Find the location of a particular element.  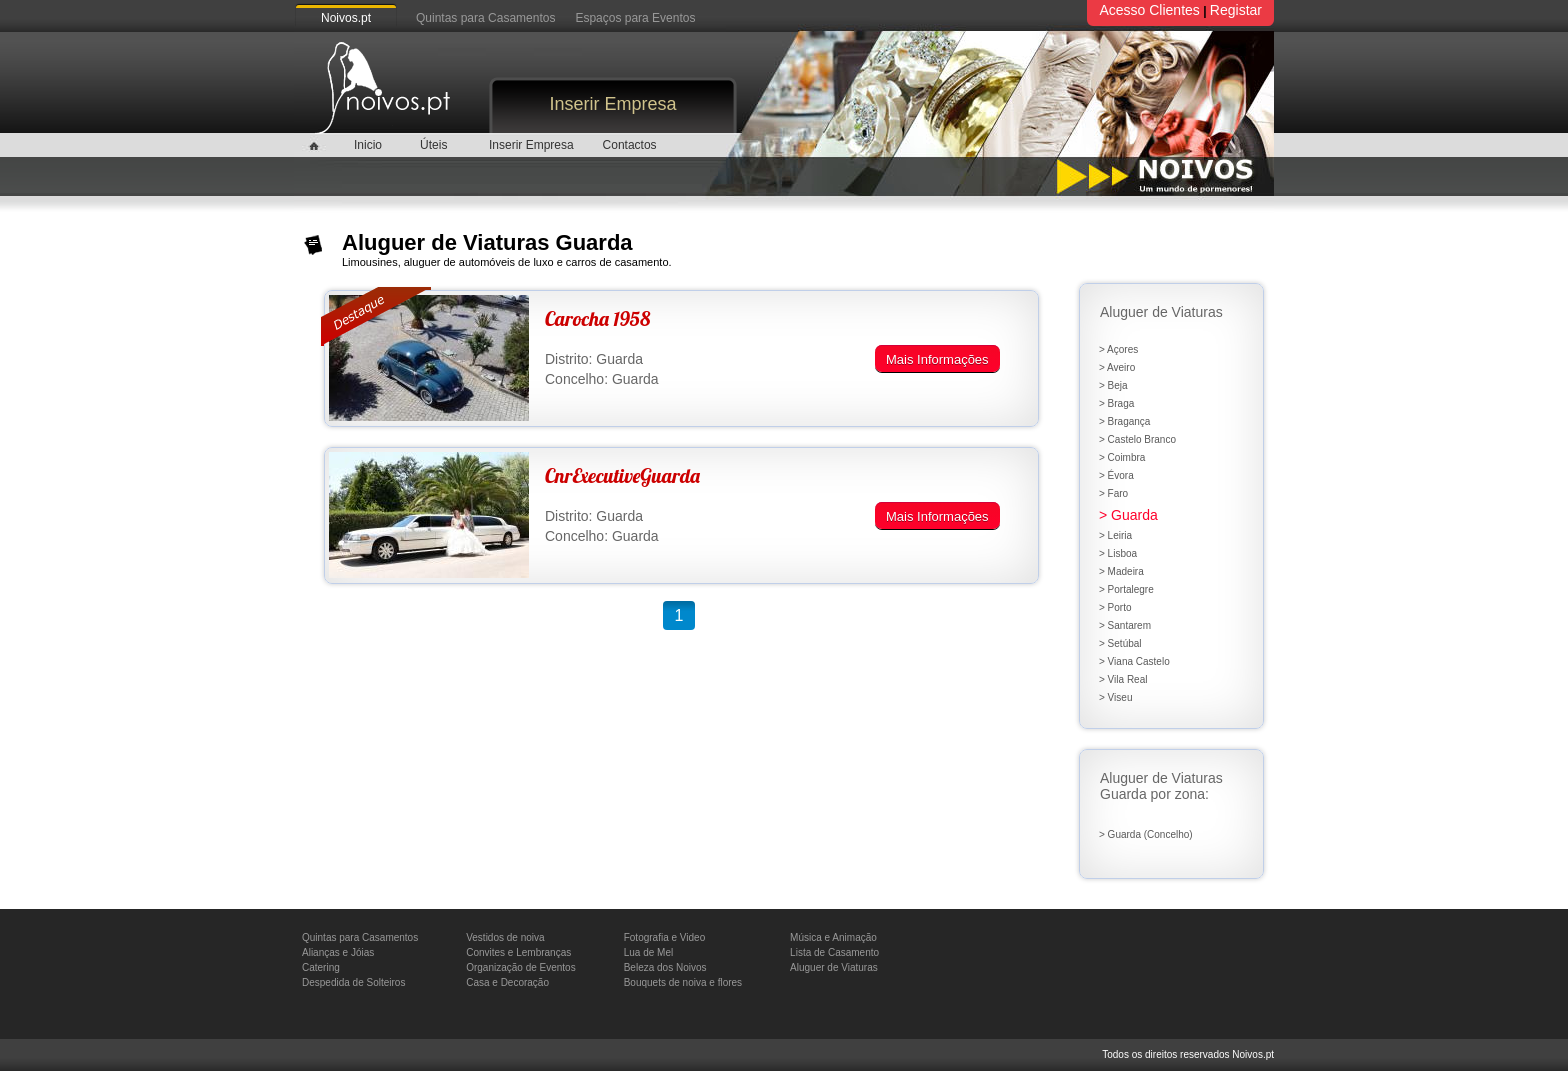

> Madeira is located at coordinates (1121, 571).